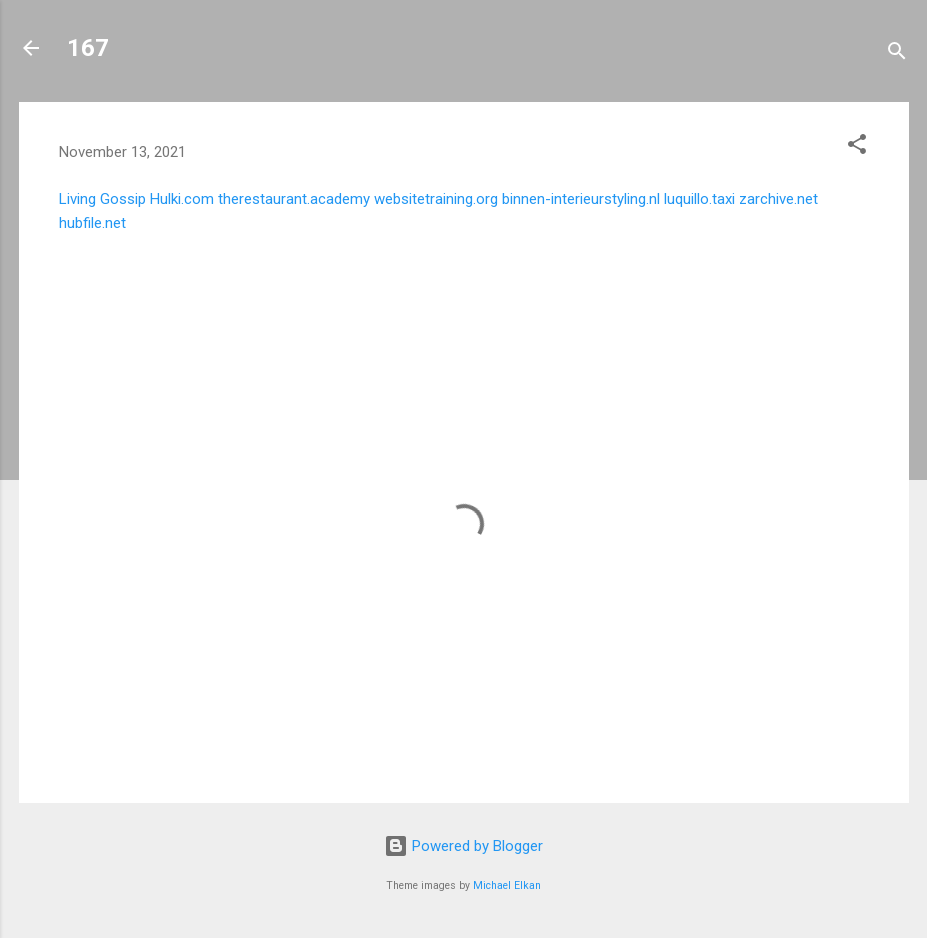  What do you see at coordinates (102, 199) in the screenshot?
I see `Living Gossip` at bounding box center [102, 199].